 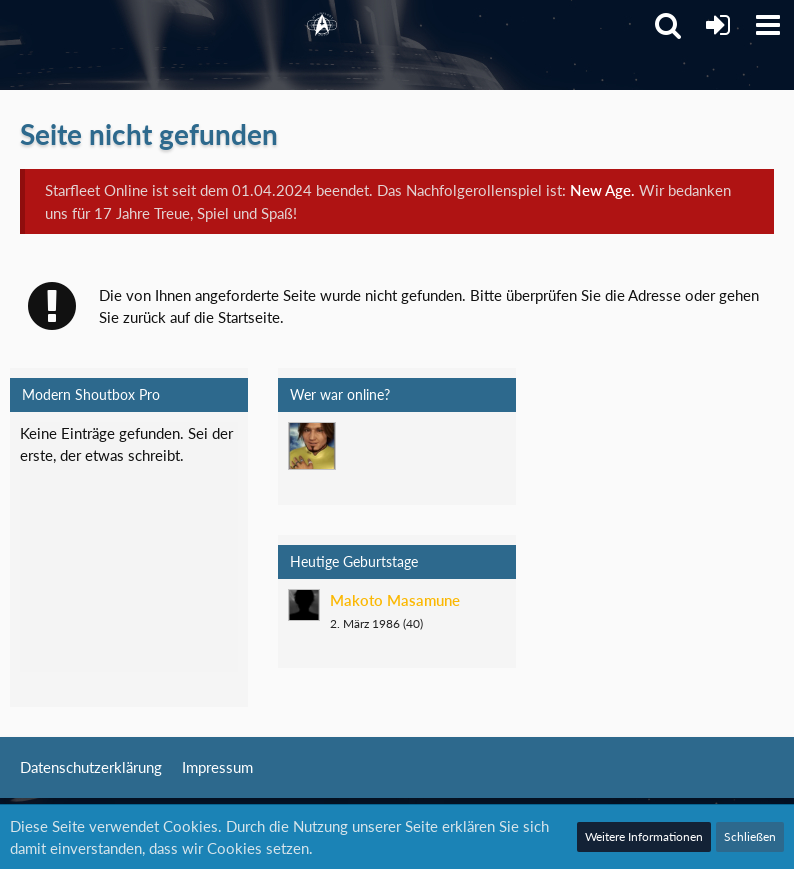 What do you see at coordinates (602, 190) in the screenshot?
I see `New Age.` at bounding box center [602, 190].